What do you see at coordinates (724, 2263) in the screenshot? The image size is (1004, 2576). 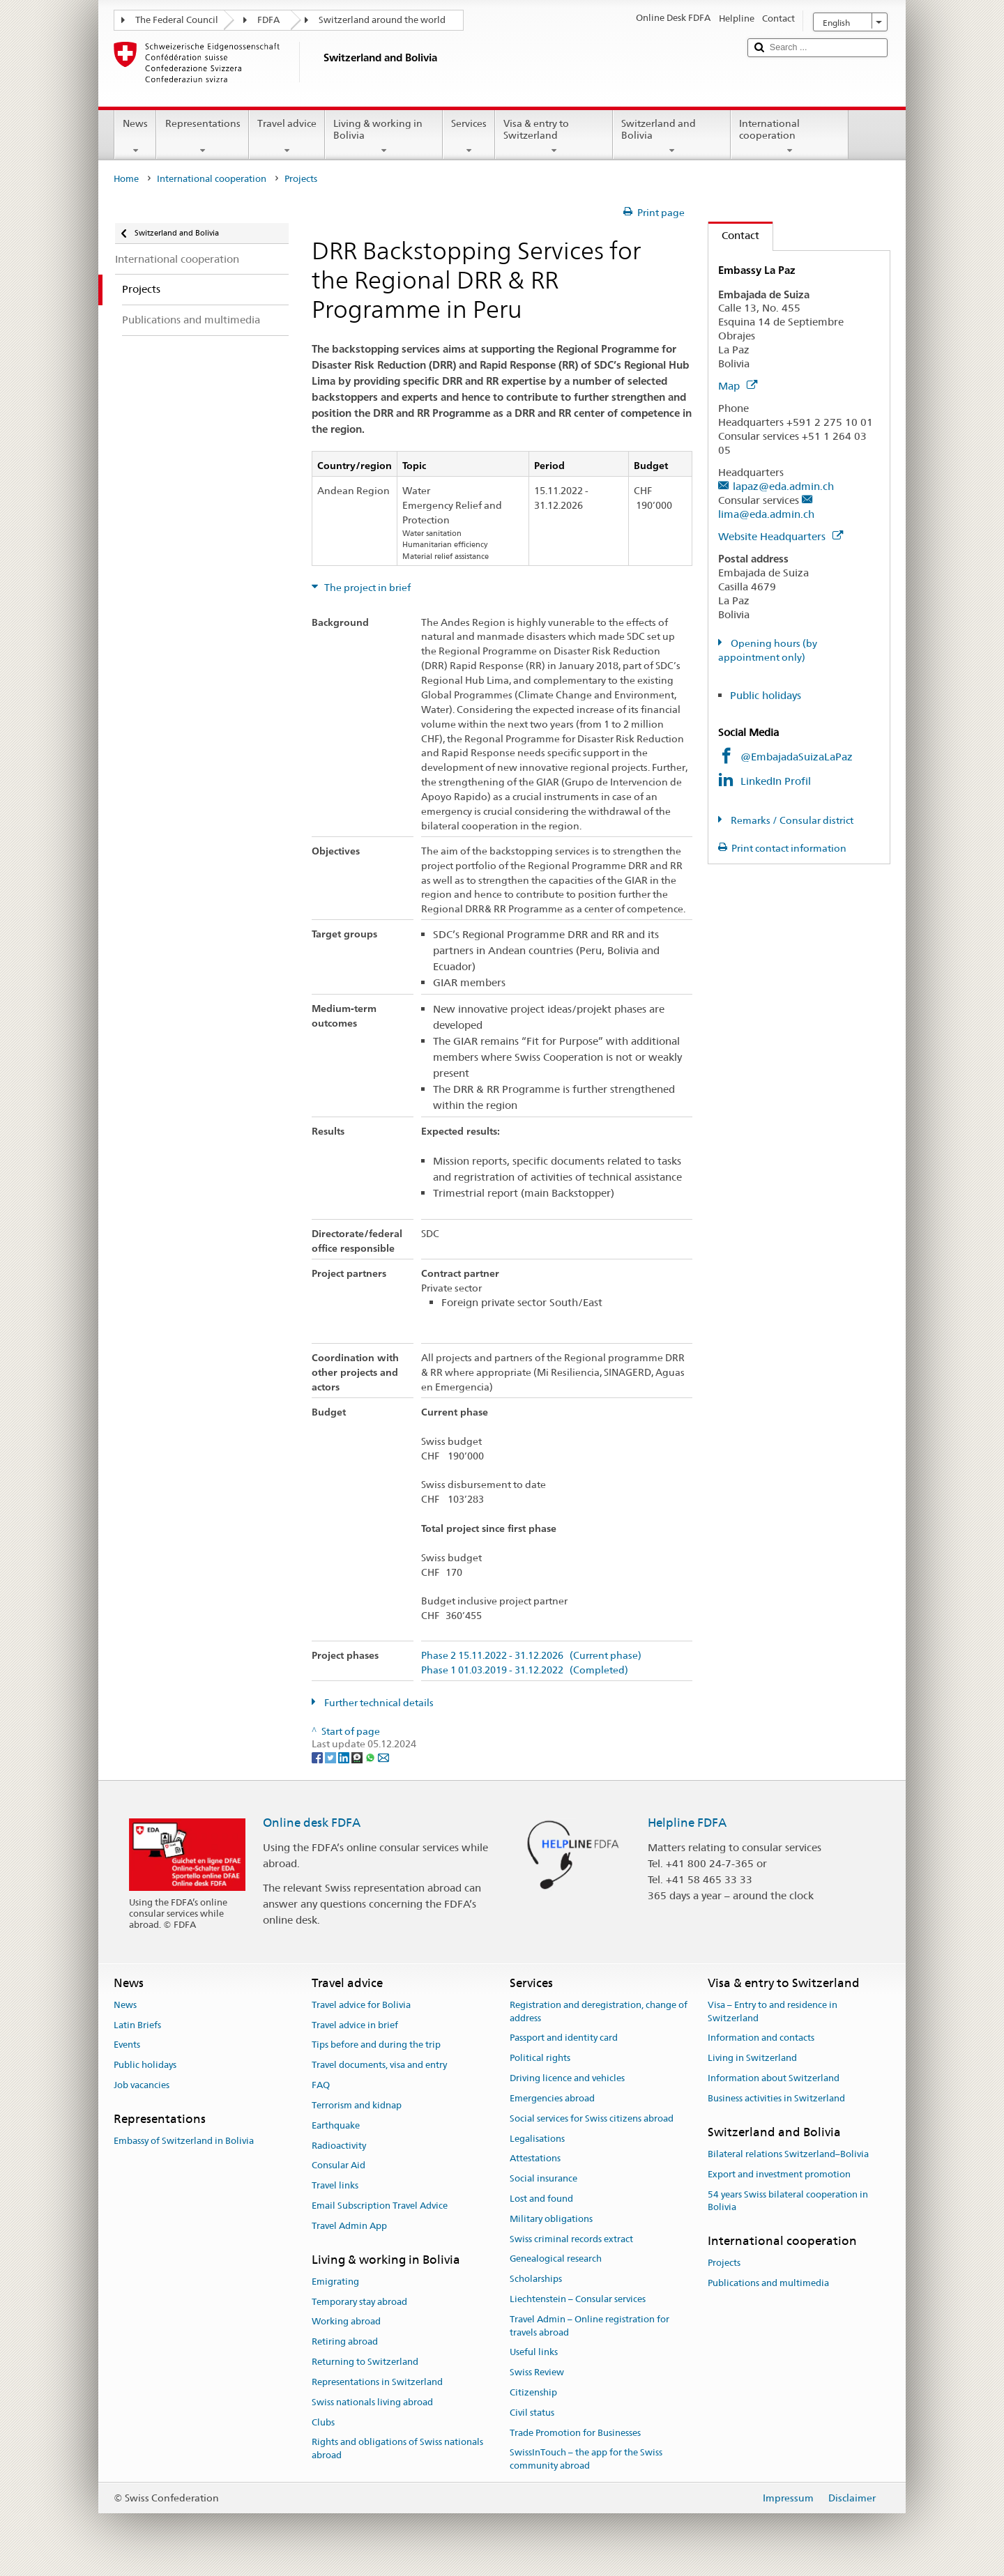 I see `Projects` at bounding box center [724, 2263].